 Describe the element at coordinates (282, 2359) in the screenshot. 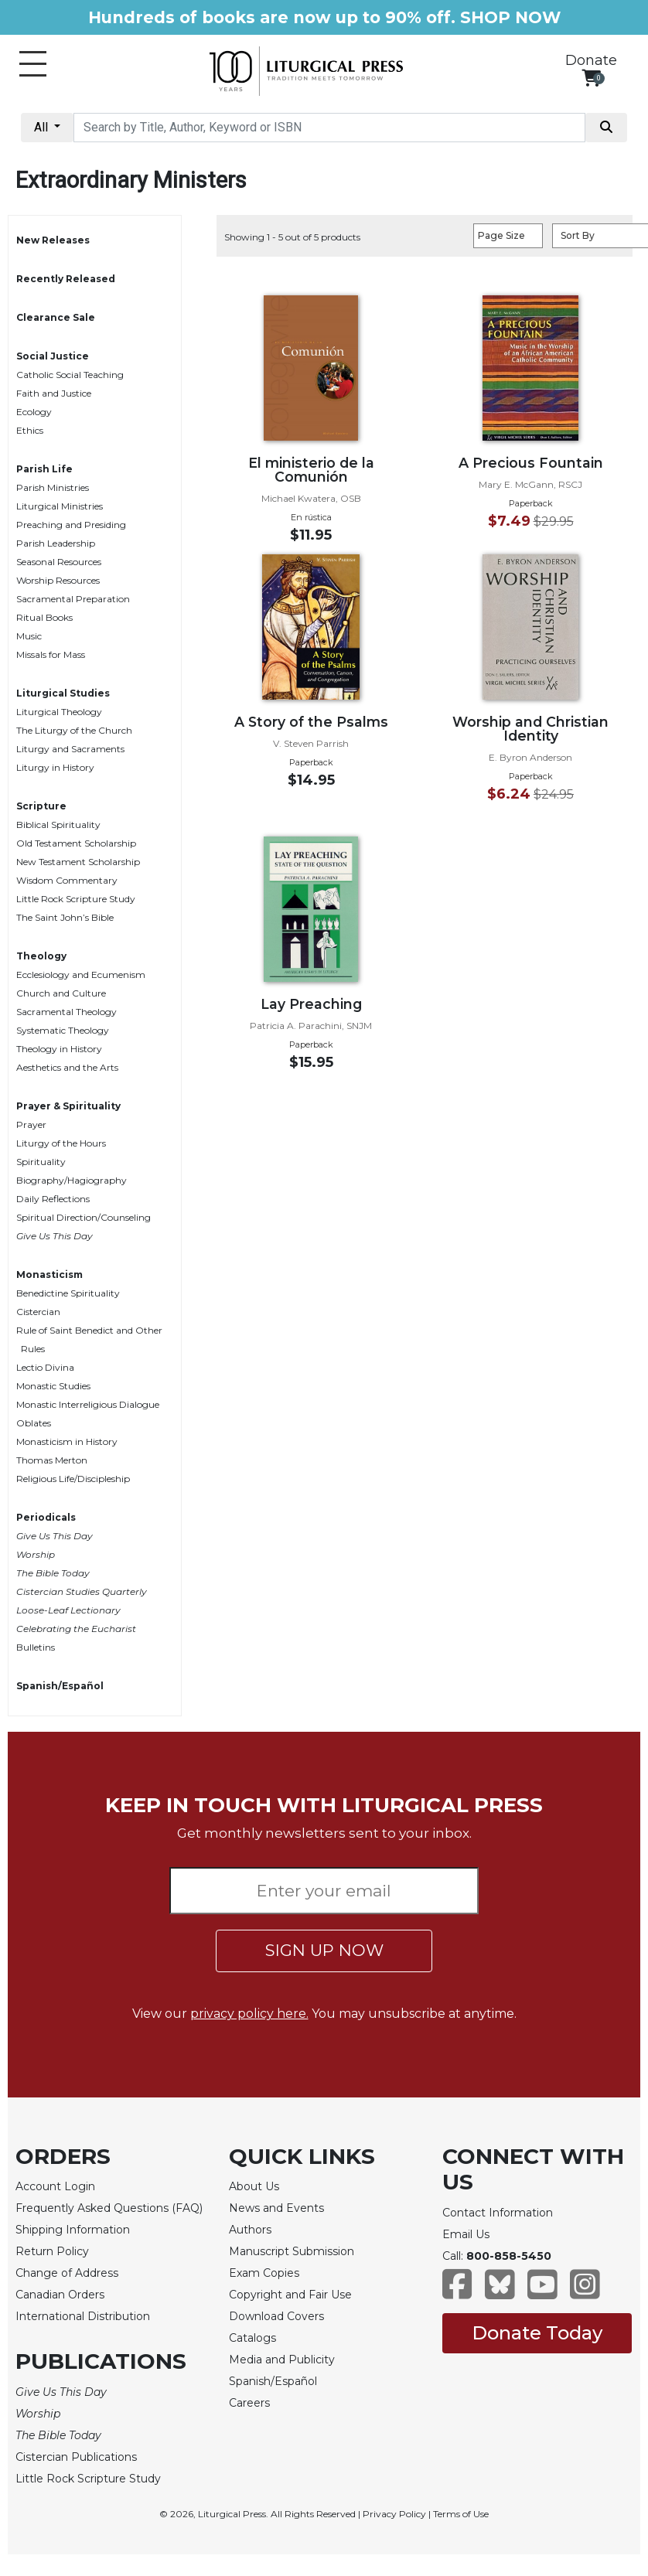

I see `Media and Publicity` at that location.